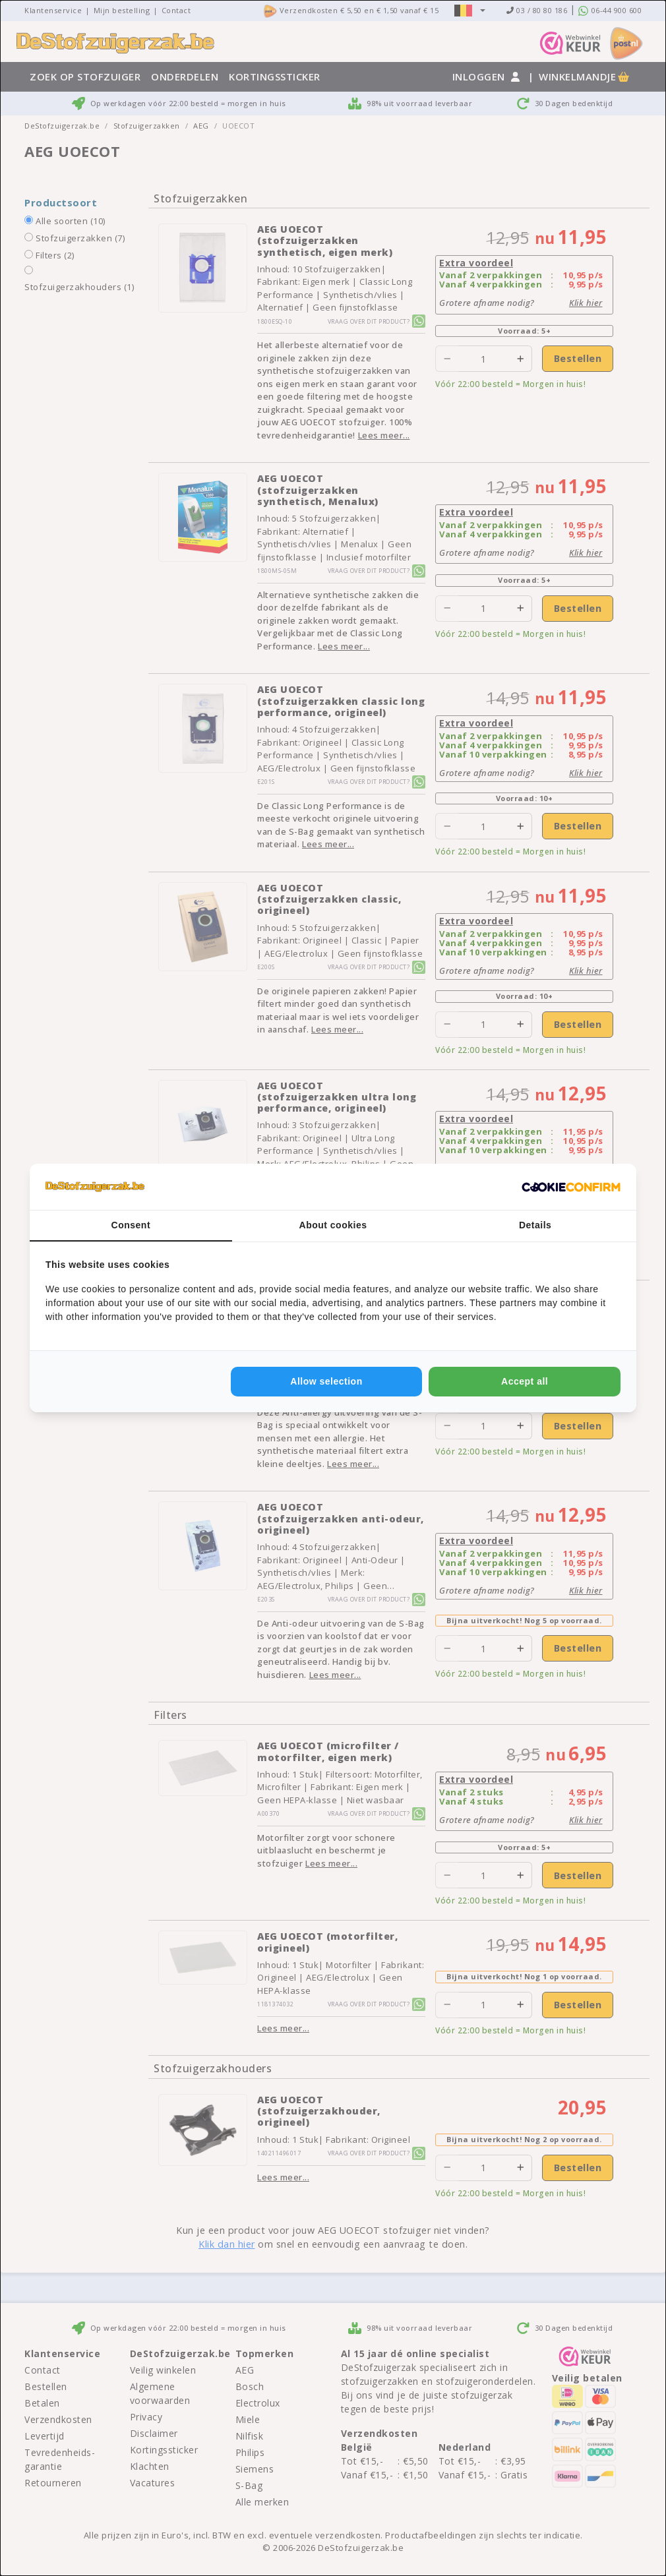 This screenshot has width=666, height=2576. Describe the element at coordinates (524, 1381) in the screenshot. I see `Accept all` at that location.